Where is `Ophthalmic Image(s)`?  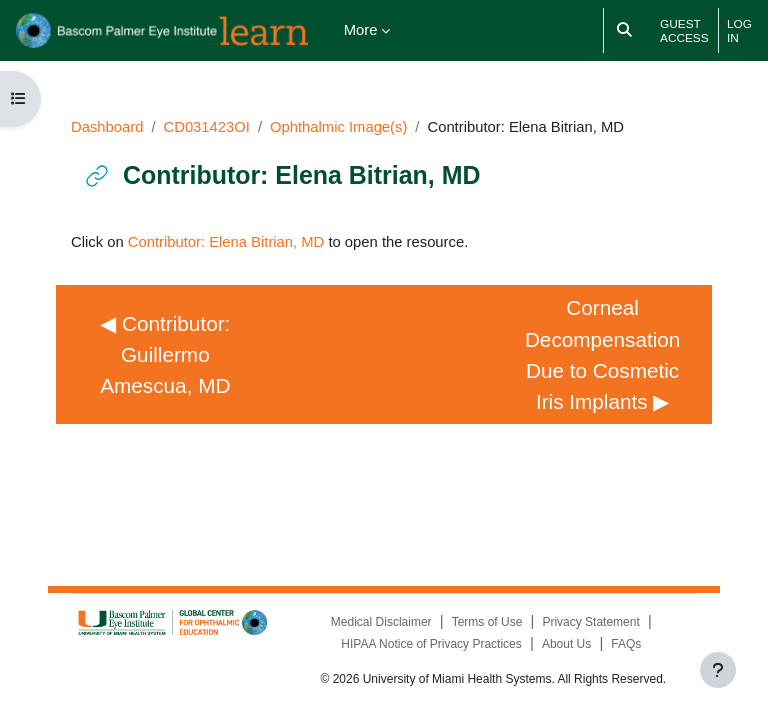 Ophthalmic Image(s) is located at coordinates (338, 127).